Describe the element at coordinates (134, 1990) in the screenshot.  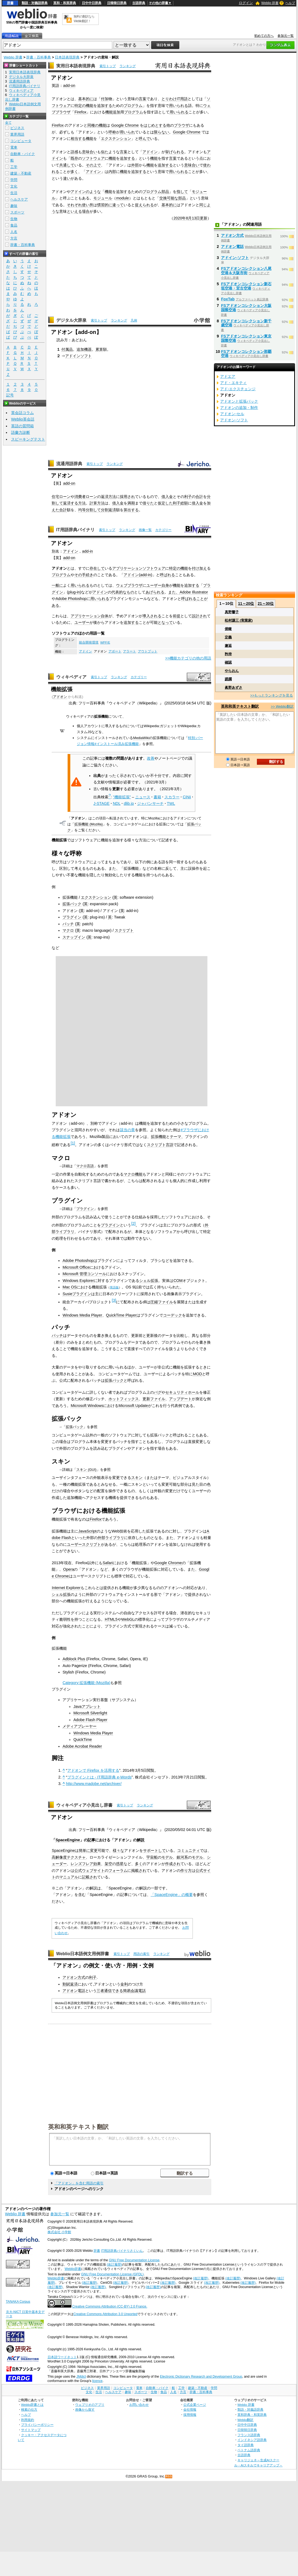
I see `会議` at that location.